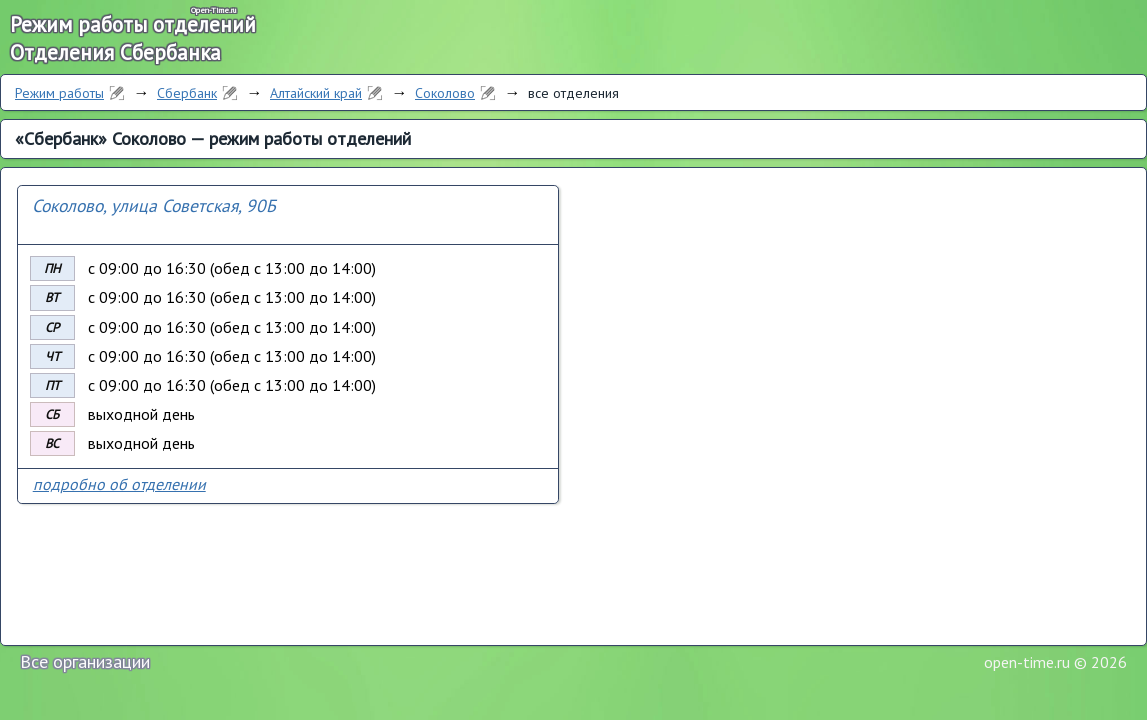 The width and height of the screenshot is (1147, 720). I want to click on Соколово, so click(445, 93).